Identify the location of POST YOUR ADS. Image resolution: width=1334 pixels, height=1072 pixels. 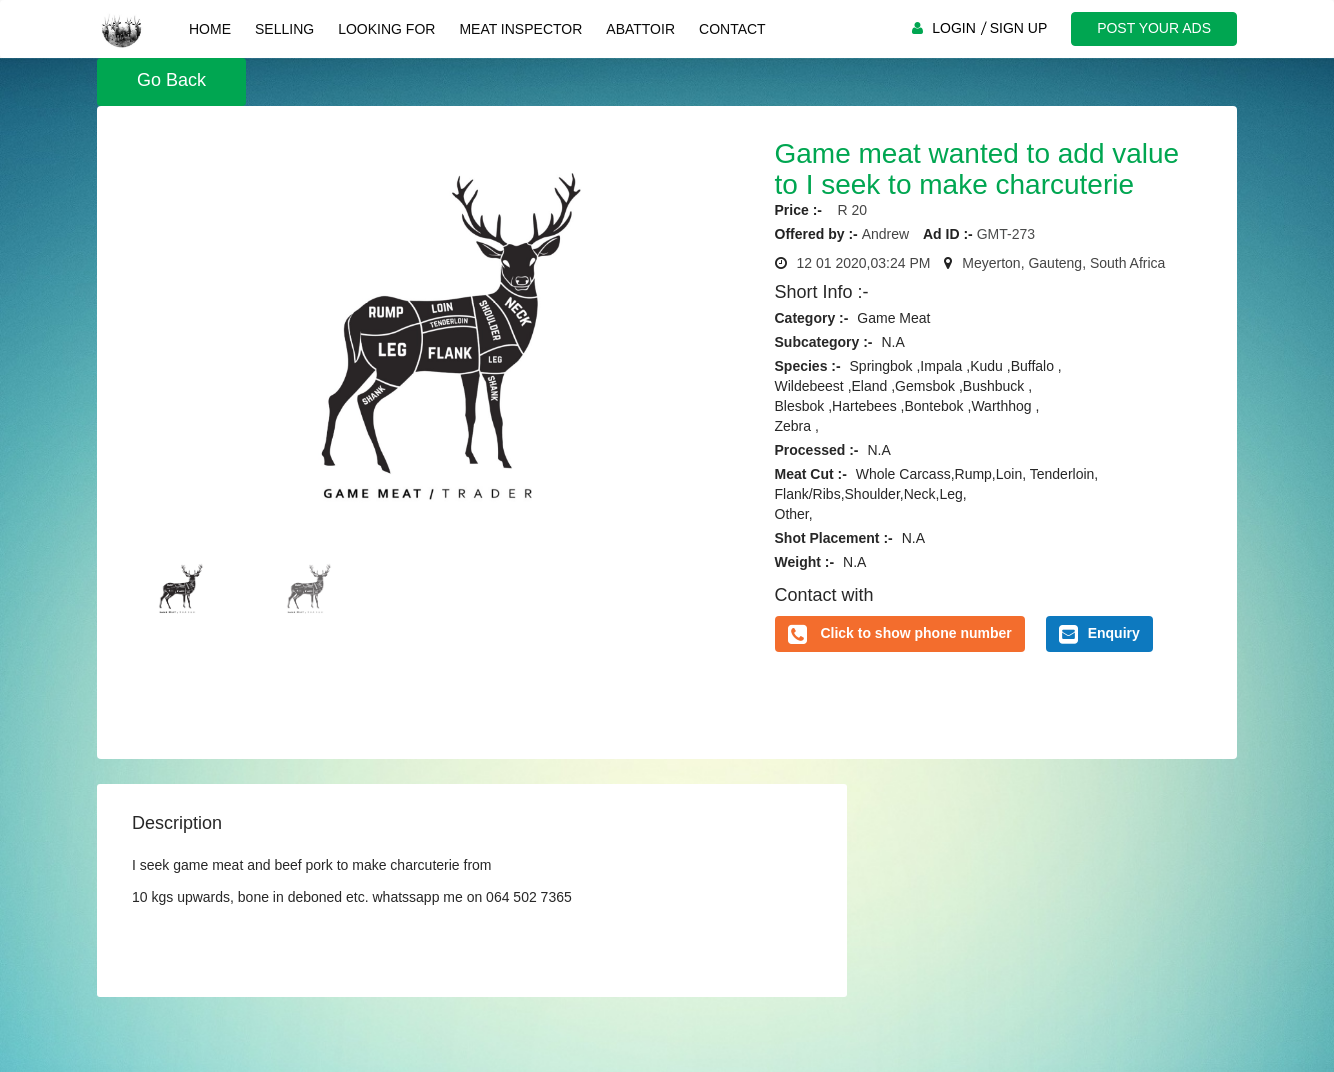
(1154, 28).